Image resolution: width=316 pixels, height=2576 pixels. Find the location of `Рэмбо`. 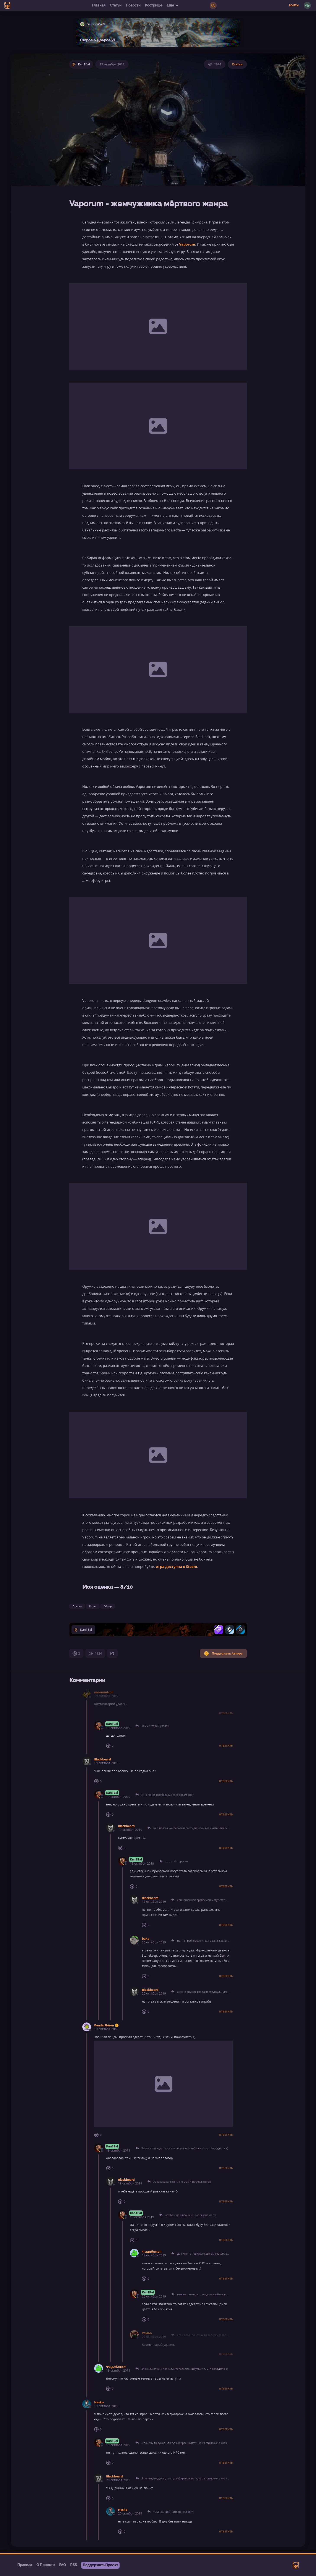

Рэмбо is located at coordinates (147, 2333).